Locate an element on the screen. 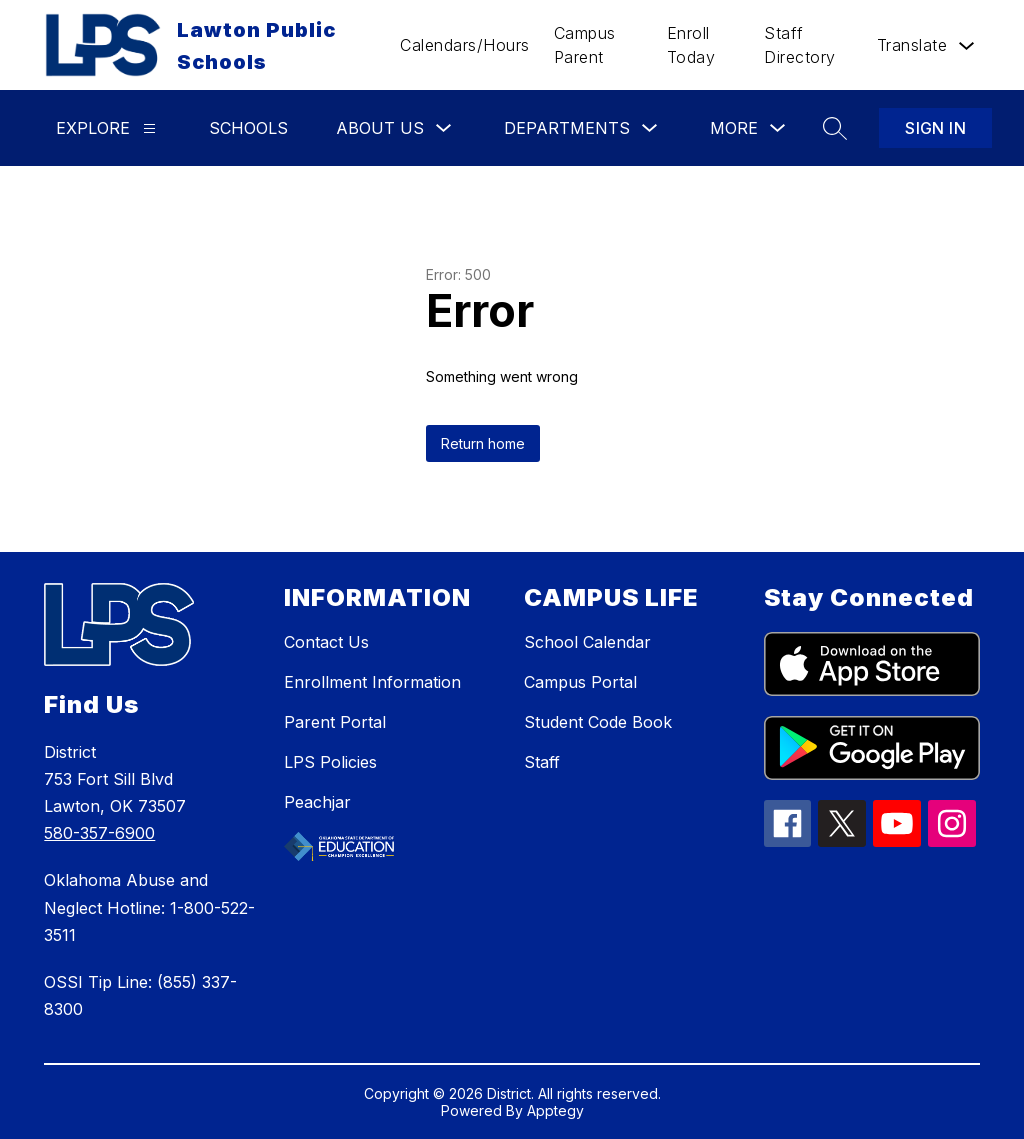  Enrollment Information is located at coordinates (372, 682).